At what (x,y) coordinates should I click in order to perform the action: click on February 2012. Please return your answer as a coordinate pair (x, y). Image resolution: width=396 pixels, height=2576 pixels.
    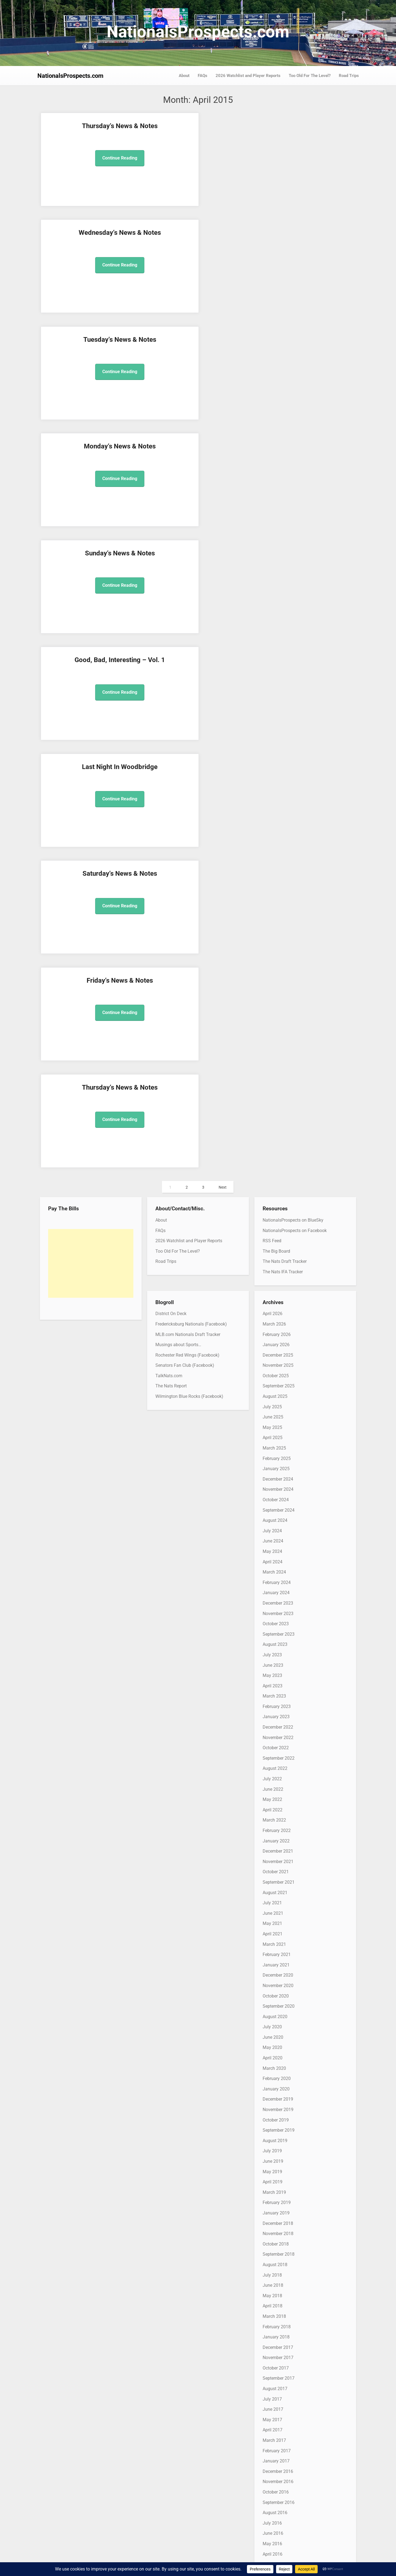
    Looking at the image, I should click on (277, 2323).